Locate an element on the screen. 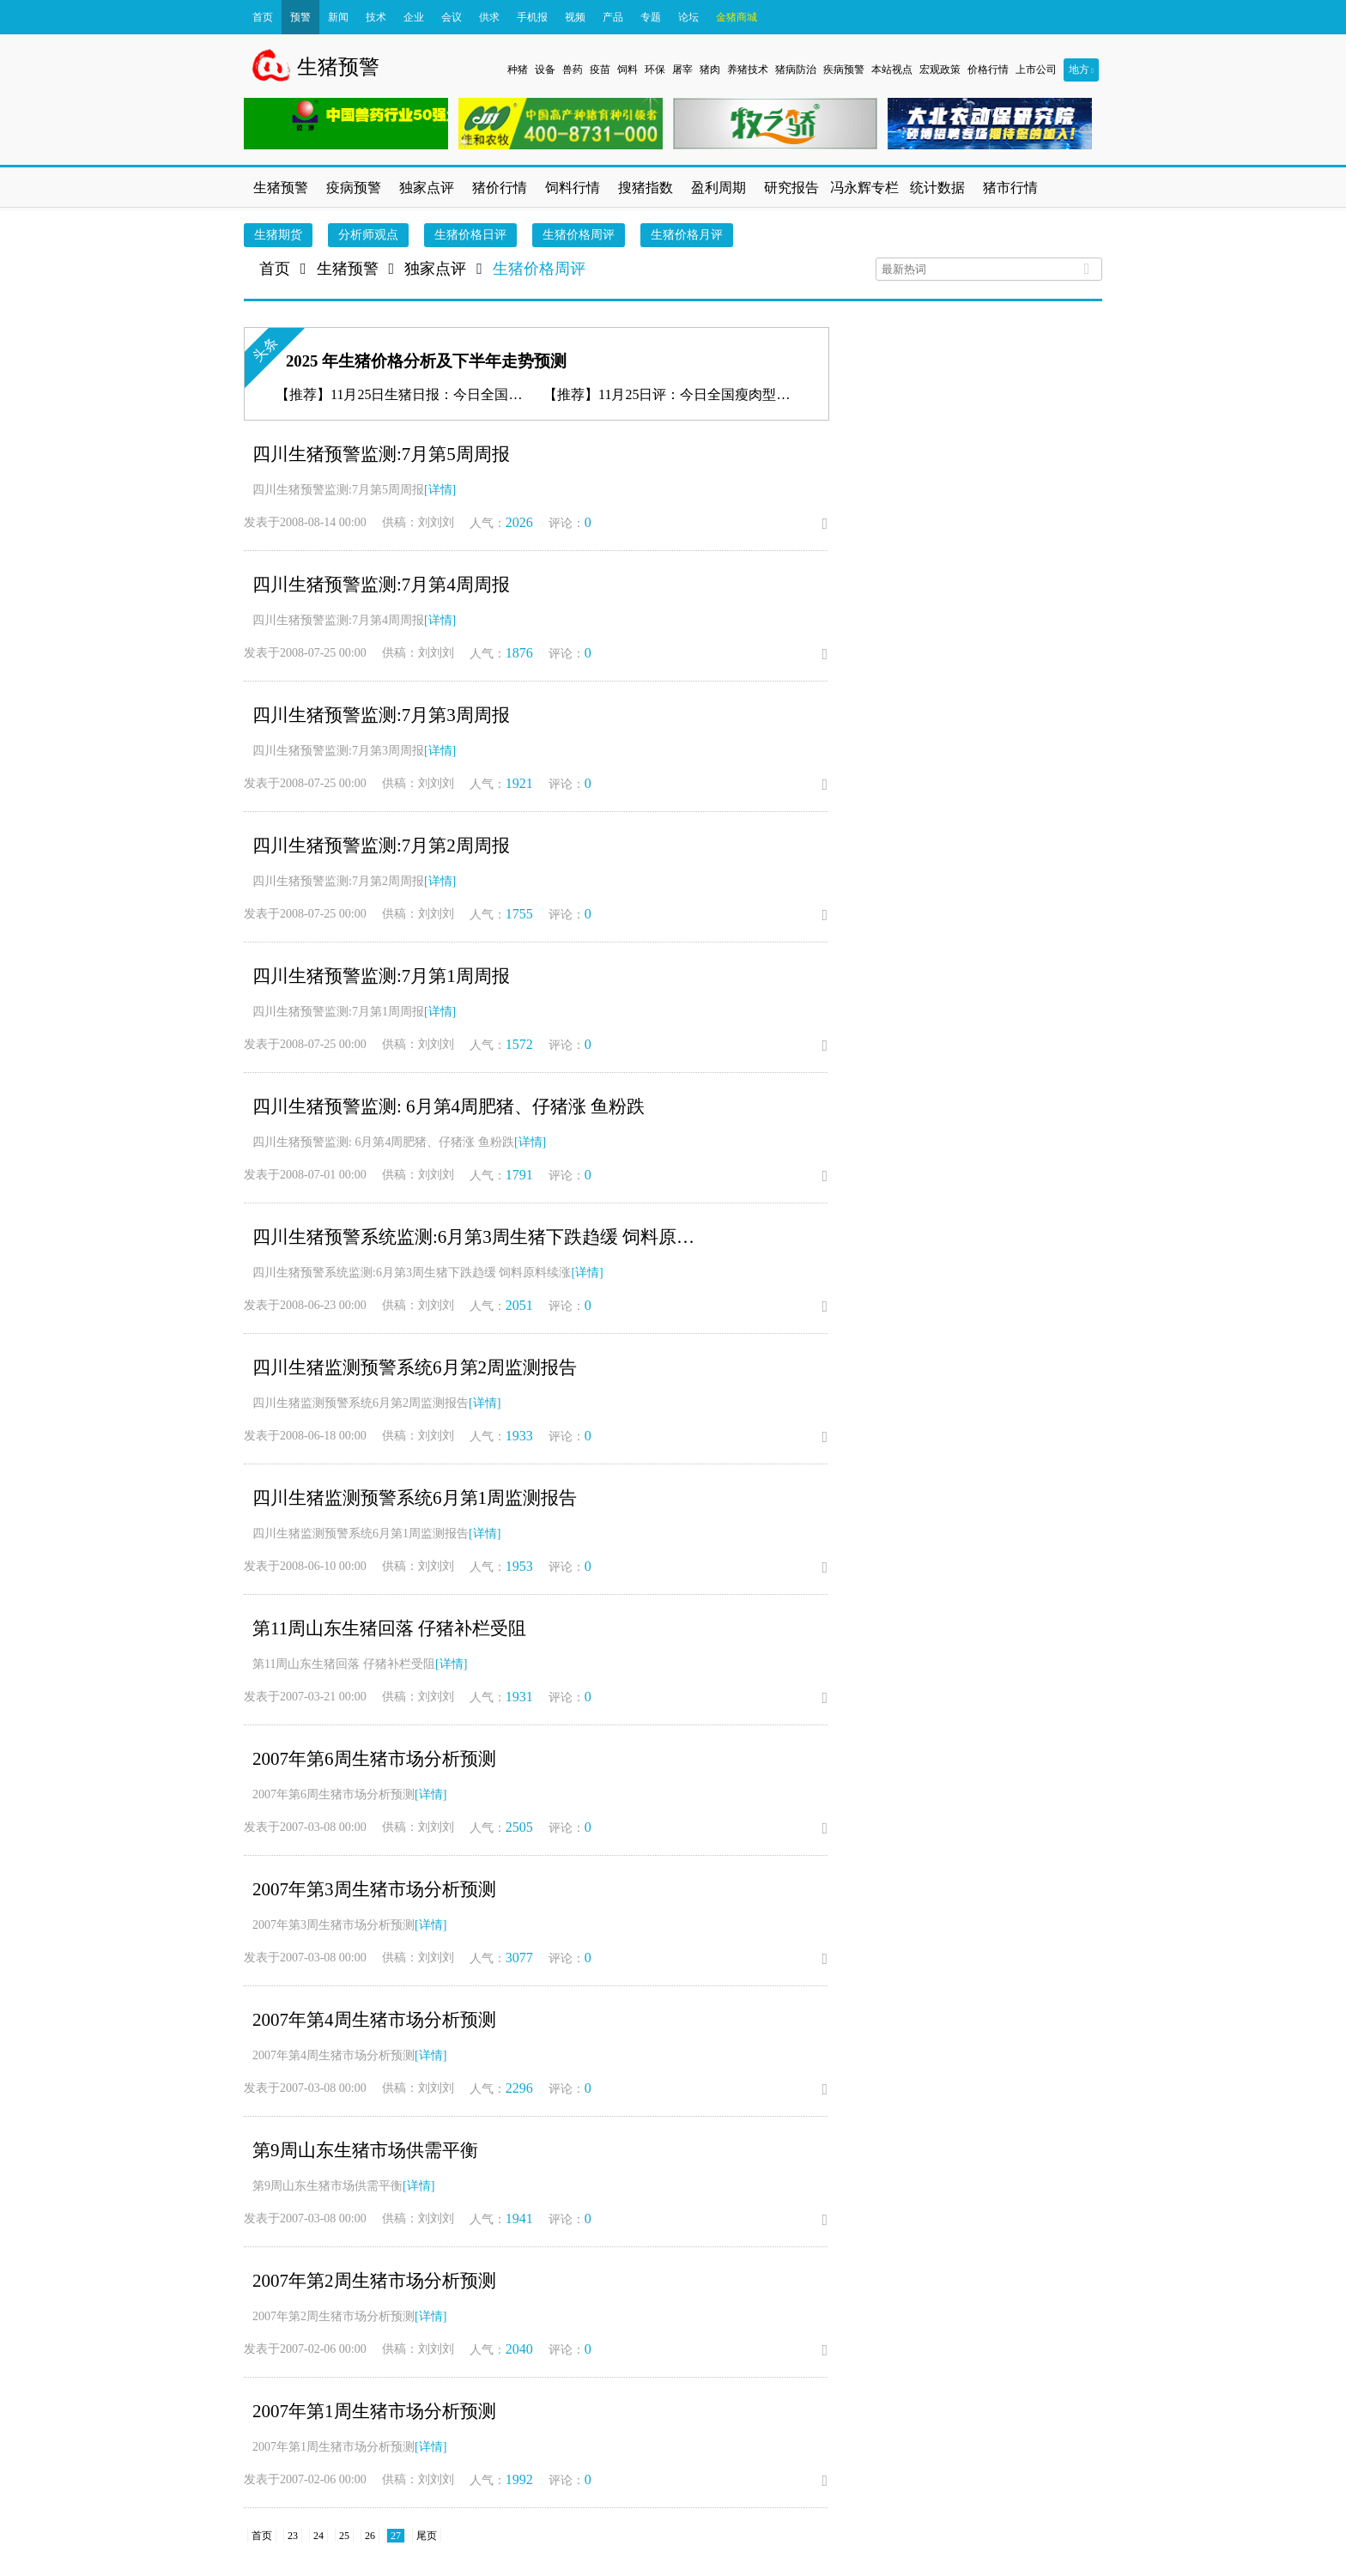 The image size is (1346, 2576). 设备 is located at coordinates (545, 70).